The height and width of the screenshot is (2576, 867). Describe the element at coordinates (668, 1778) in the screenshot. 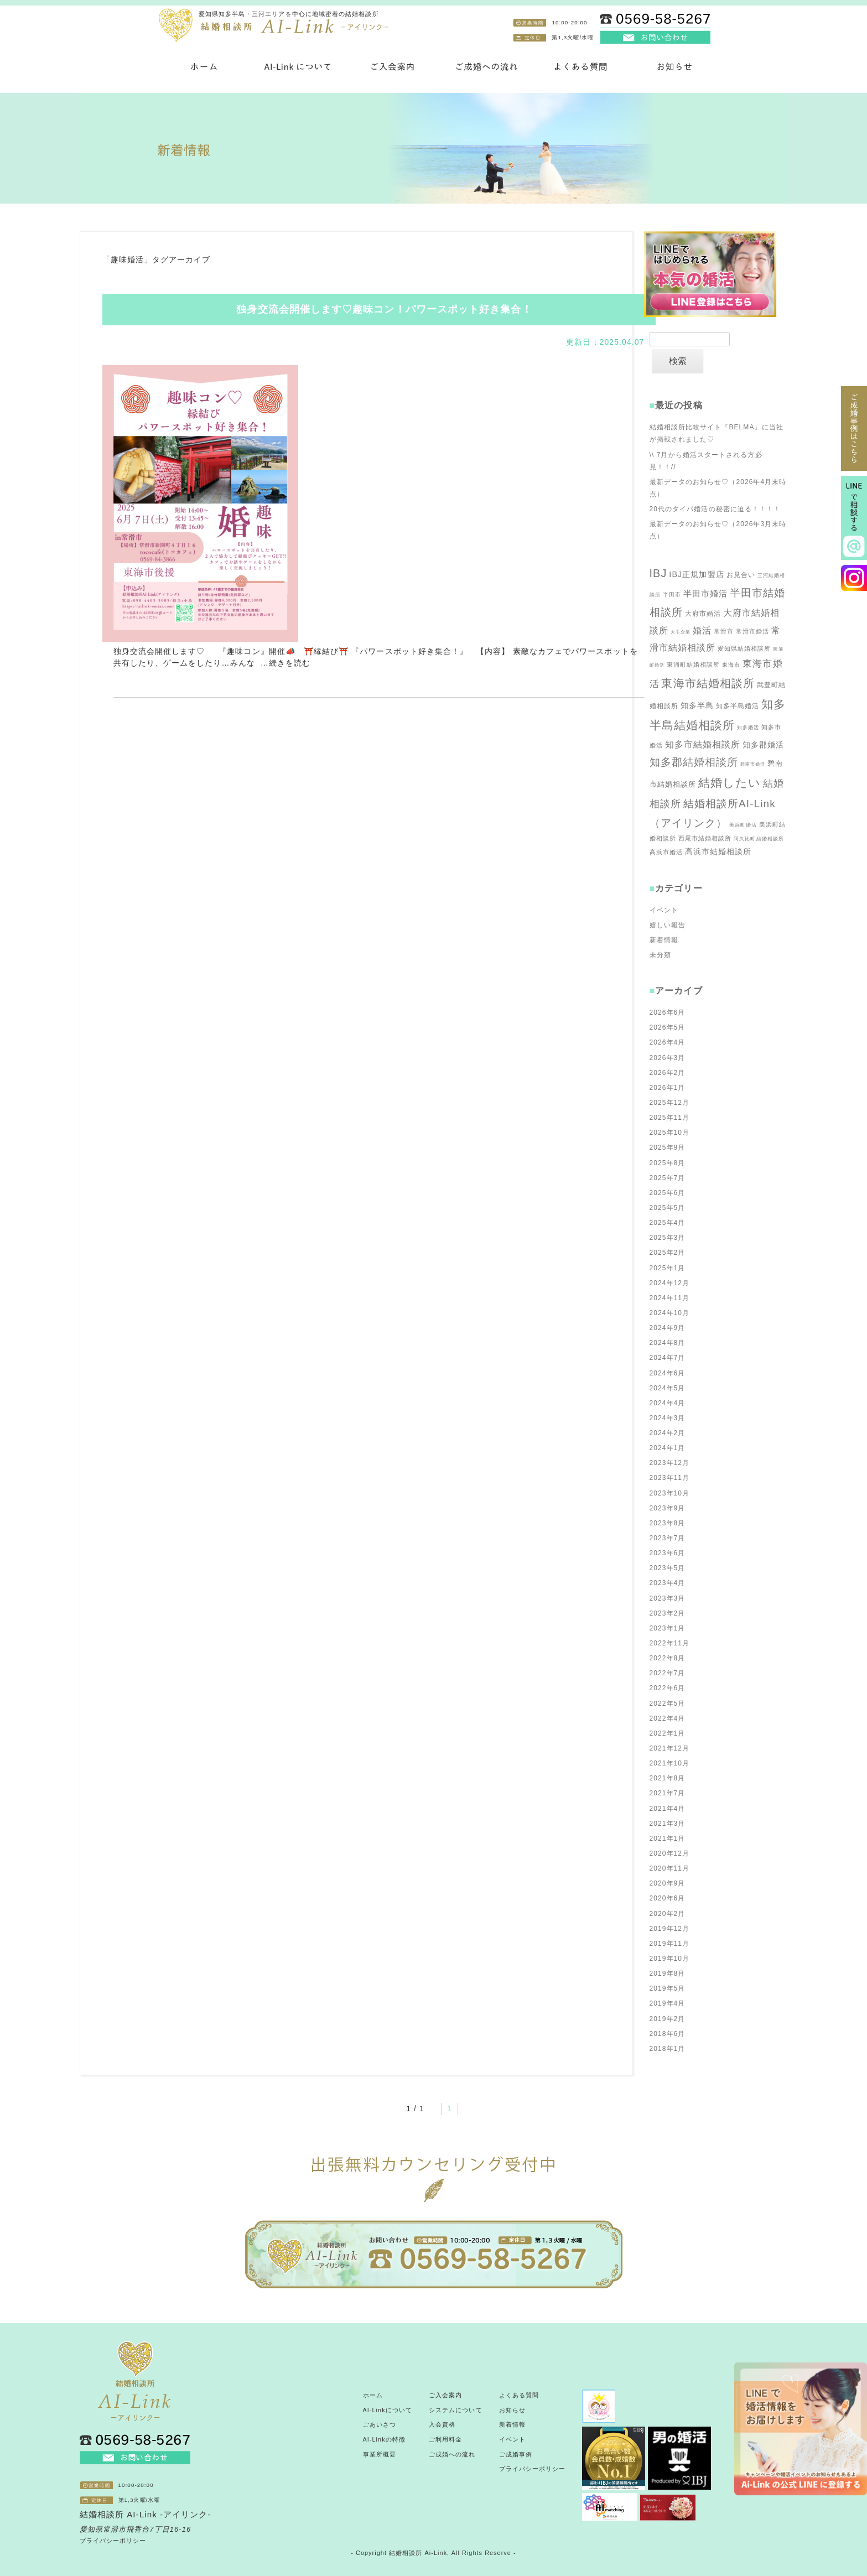

I see `2021年8月` at that location.